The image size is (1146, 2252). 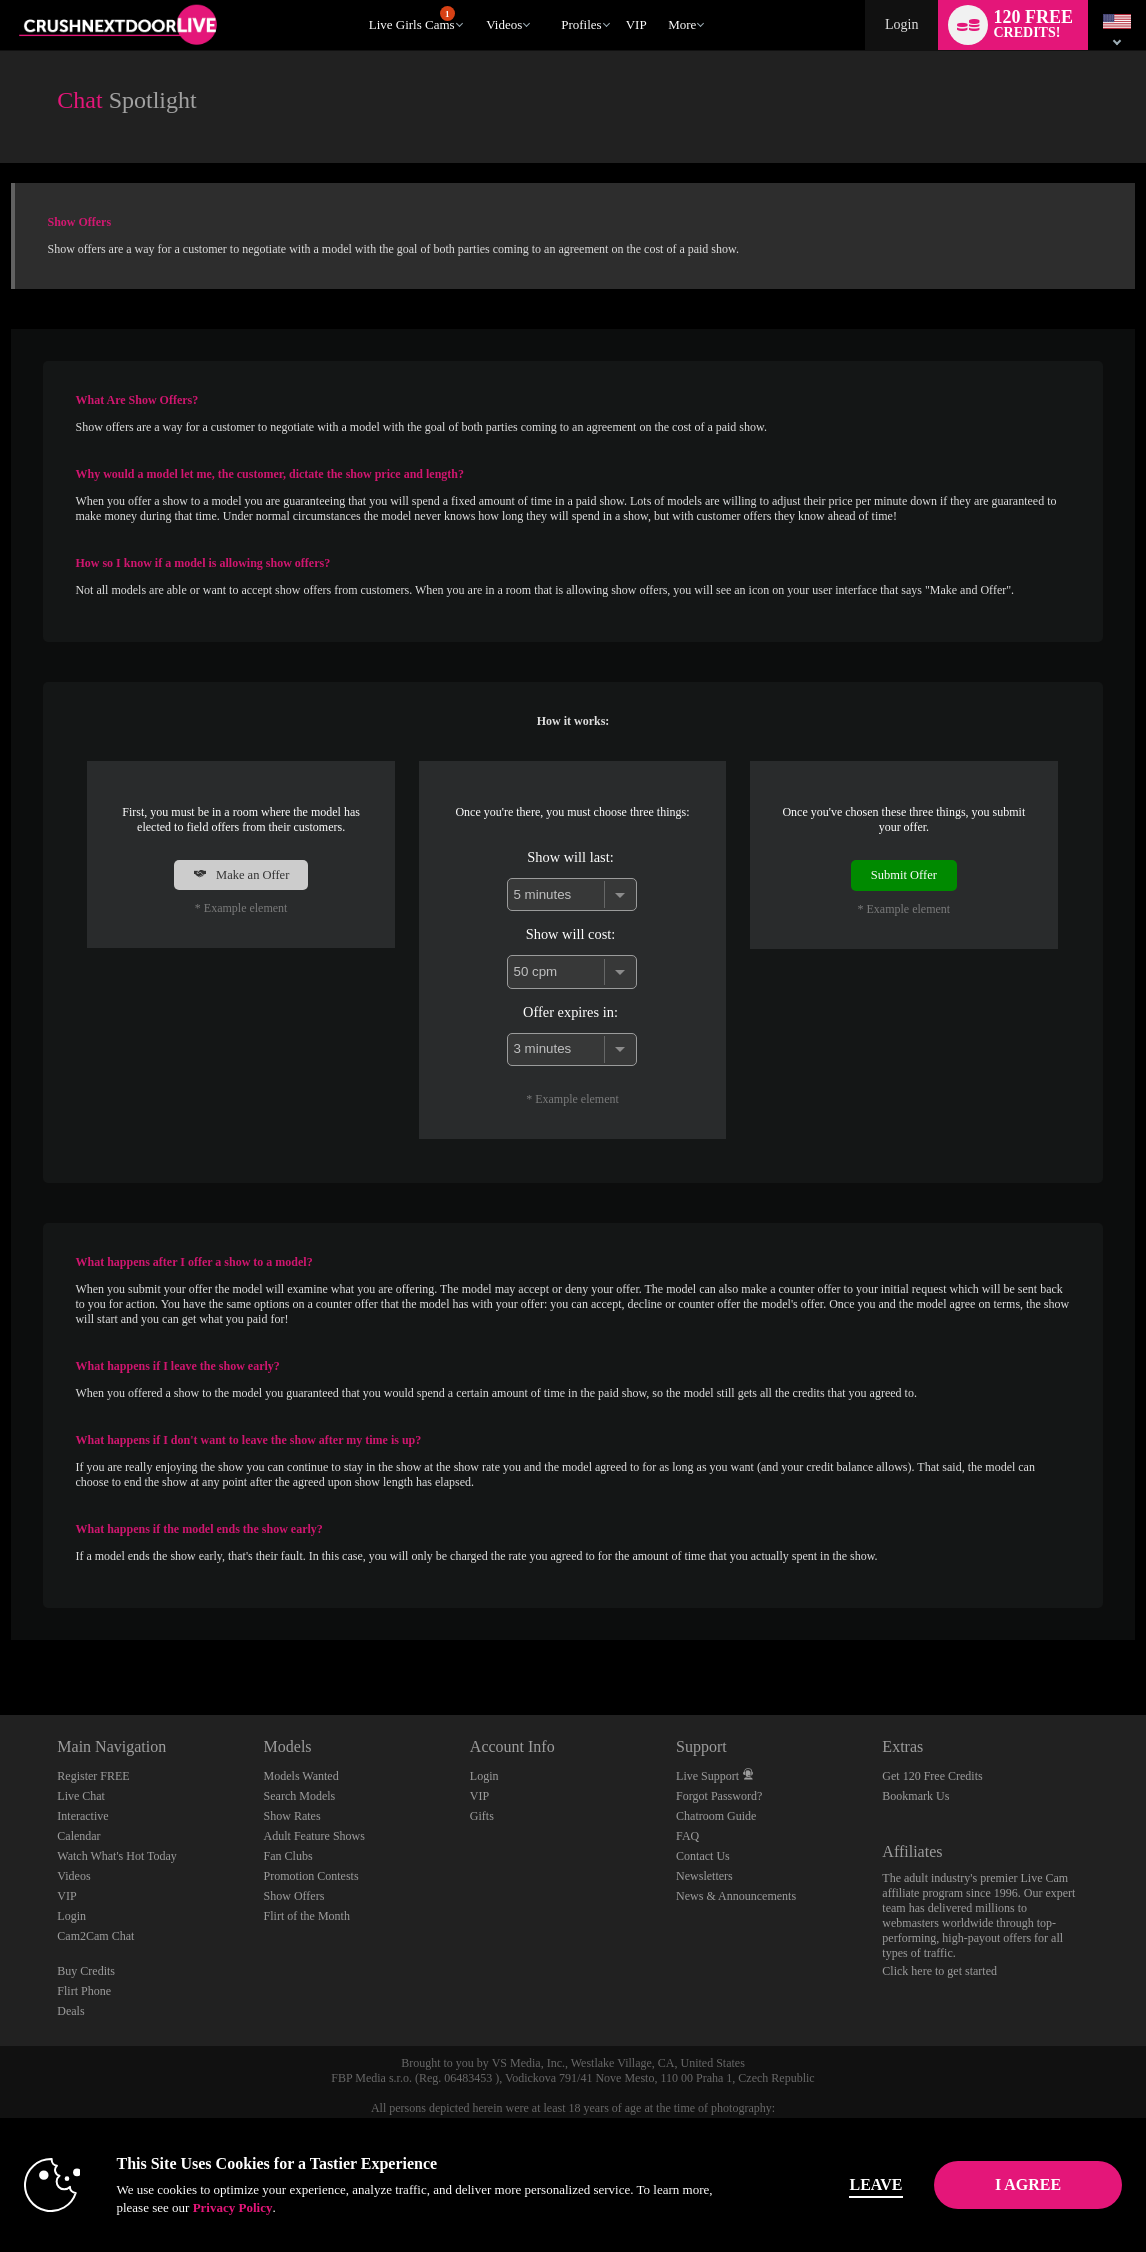 What do you see at coordinates (412, 19) in the screenshot?
I see `Live Girls Cams` at bounding box center [412, 19].